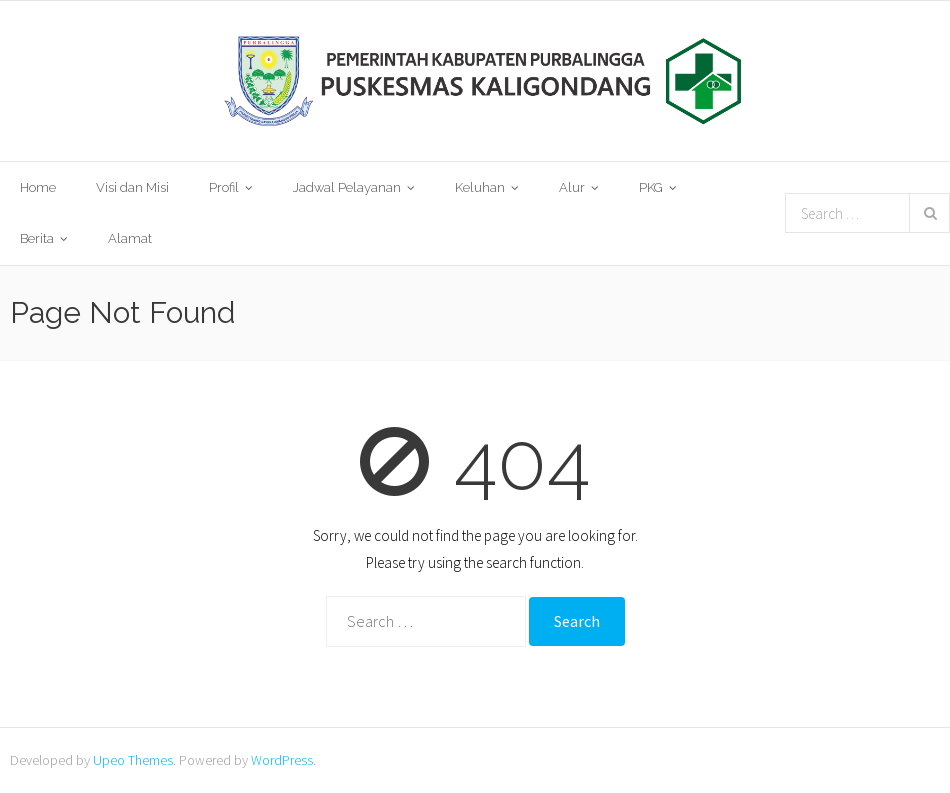 The image size is (950, 793). Describe the element at coordinates (282, 760) in the screenshot. I see `WordPress` at that location.